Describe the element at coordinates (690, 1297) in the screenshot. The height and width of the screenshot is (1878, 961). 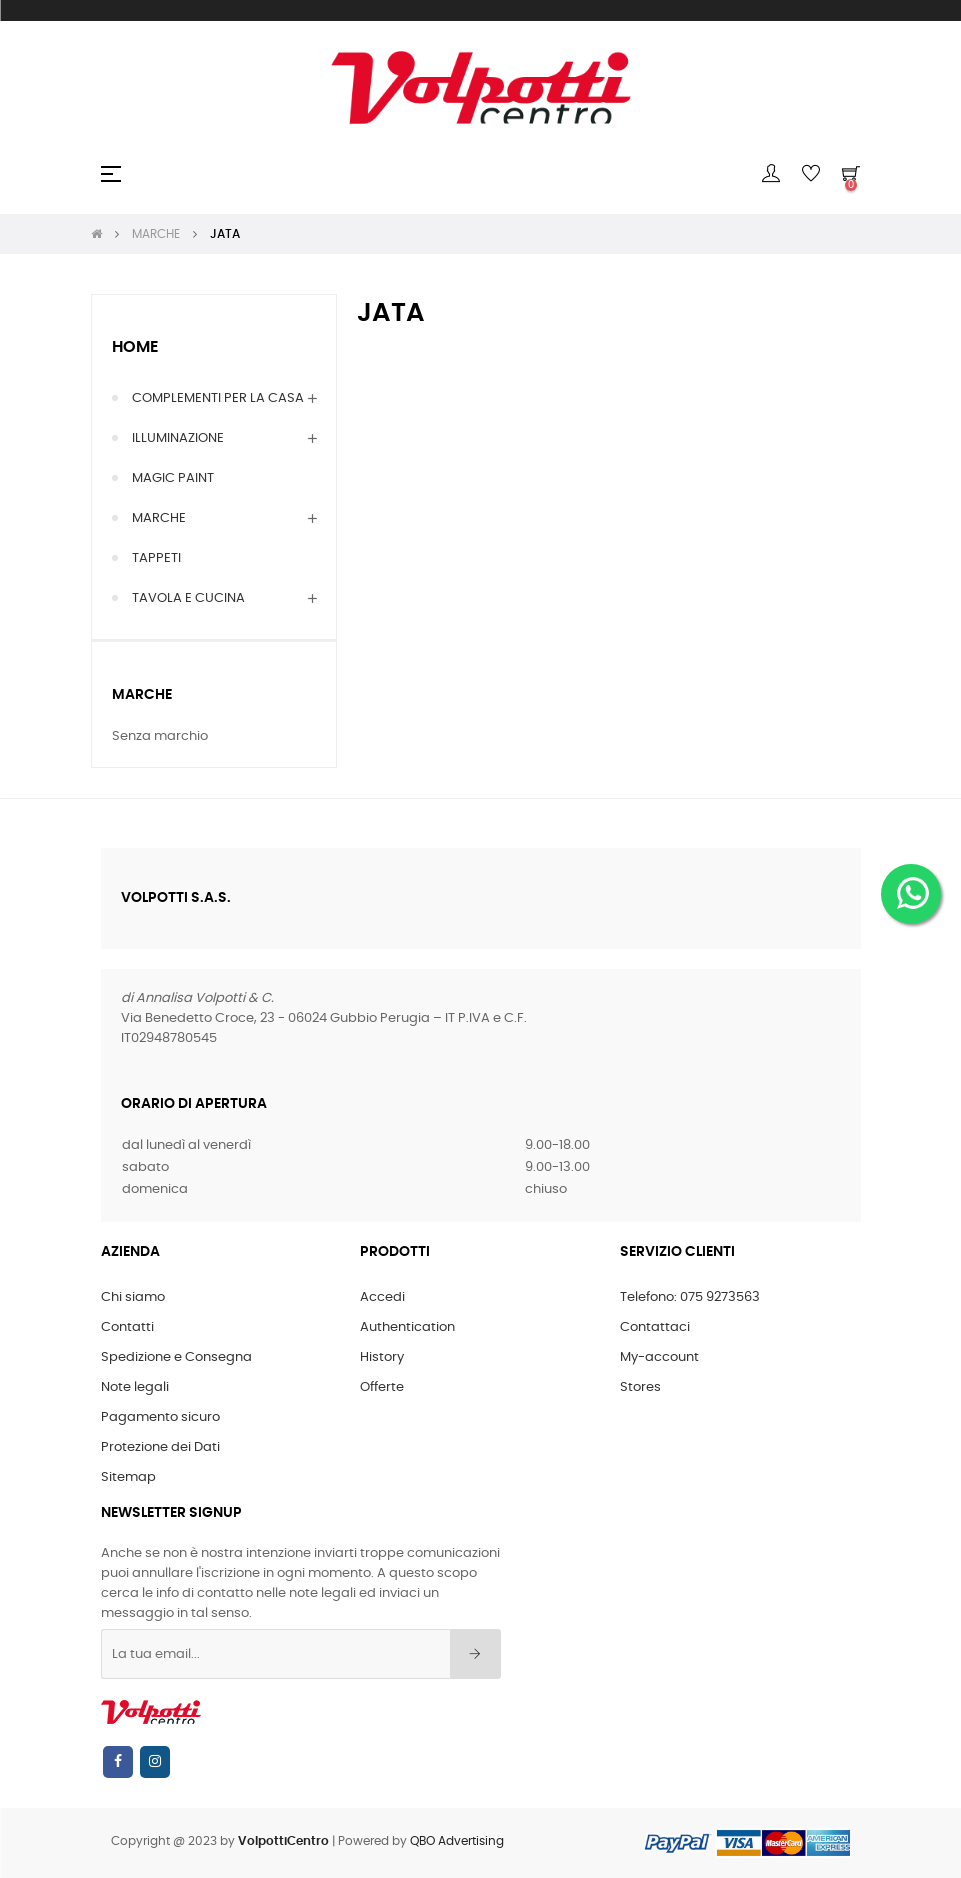
I see `Telefono: 075 9273563` at that location.